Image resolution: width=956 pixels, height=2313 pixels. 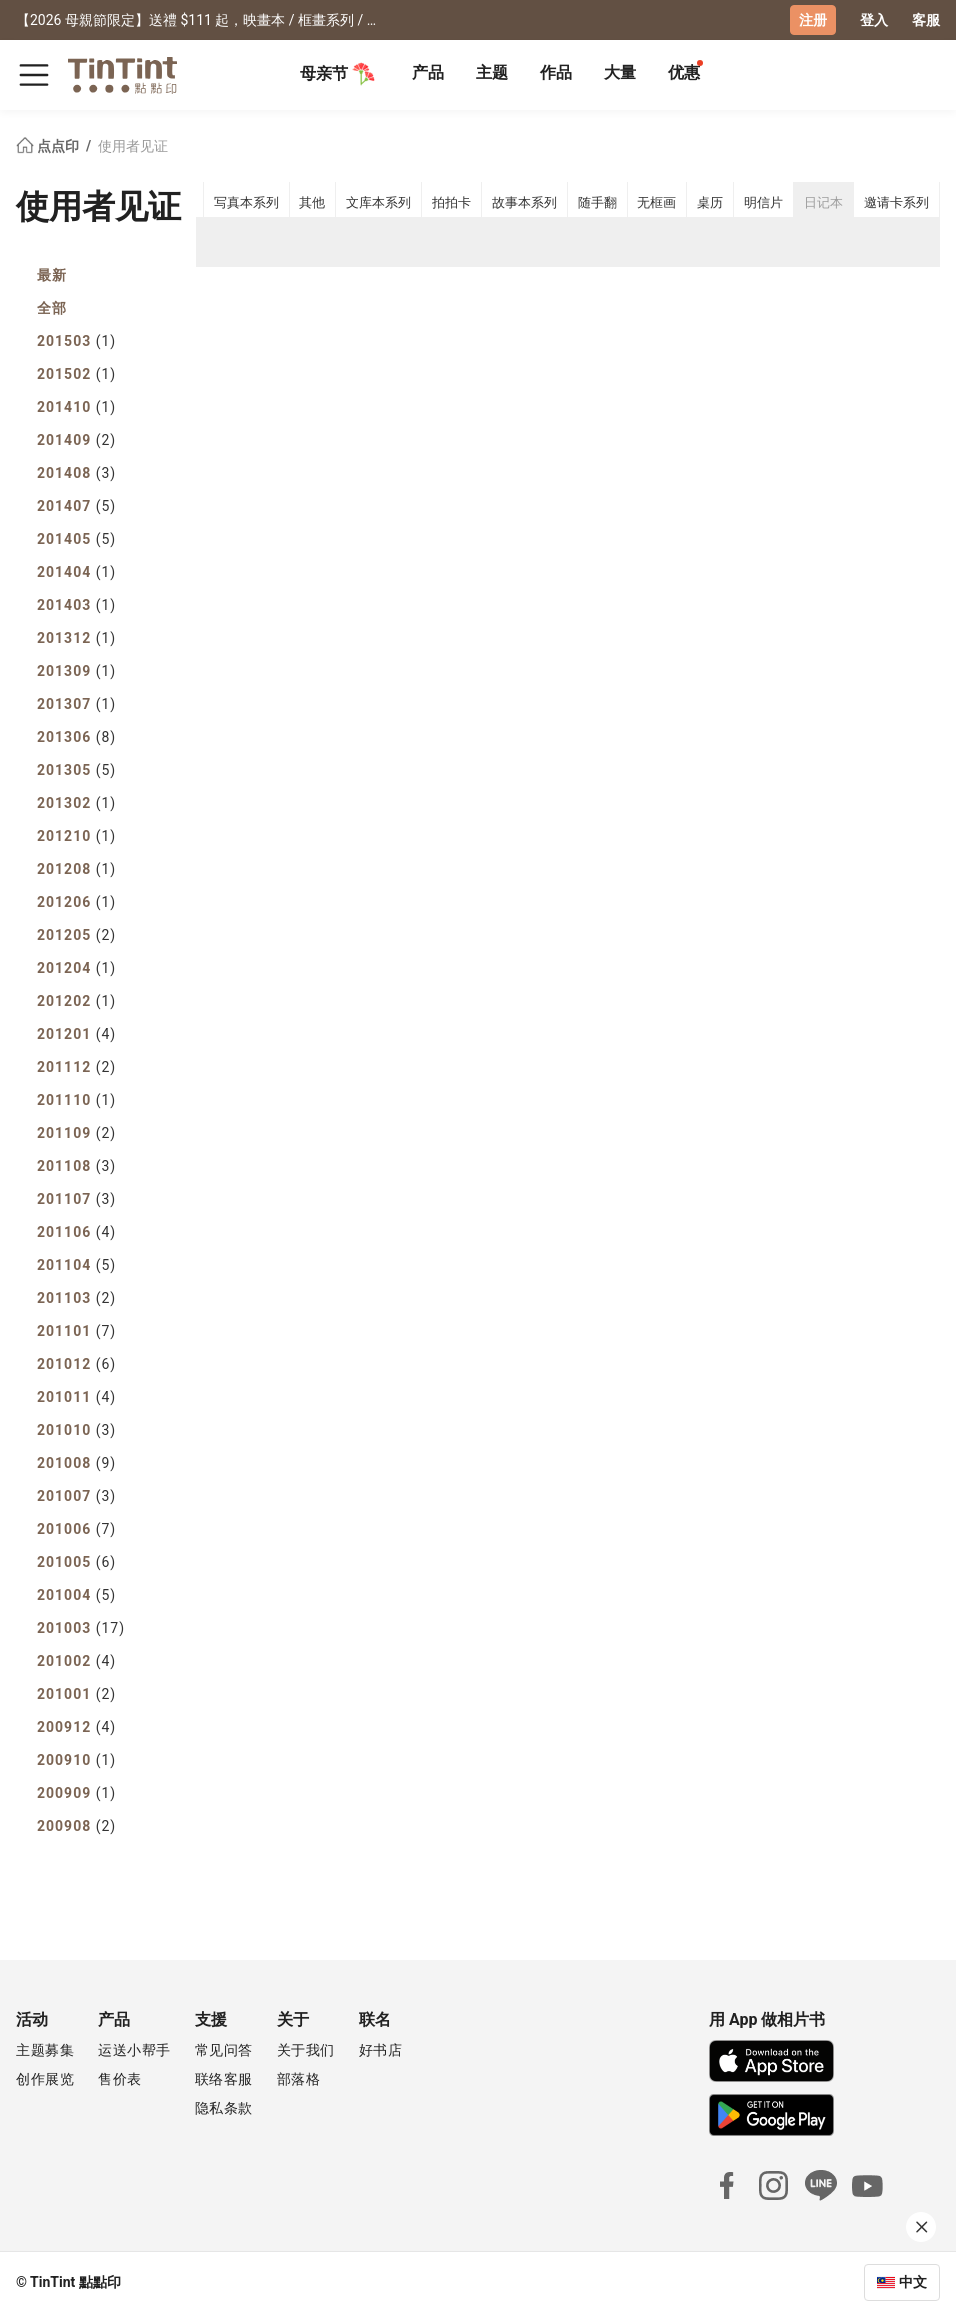 What do you see at coordinates (76, 1232) in the screenshot?
I see `201106` at bounding box center [76, 1232].